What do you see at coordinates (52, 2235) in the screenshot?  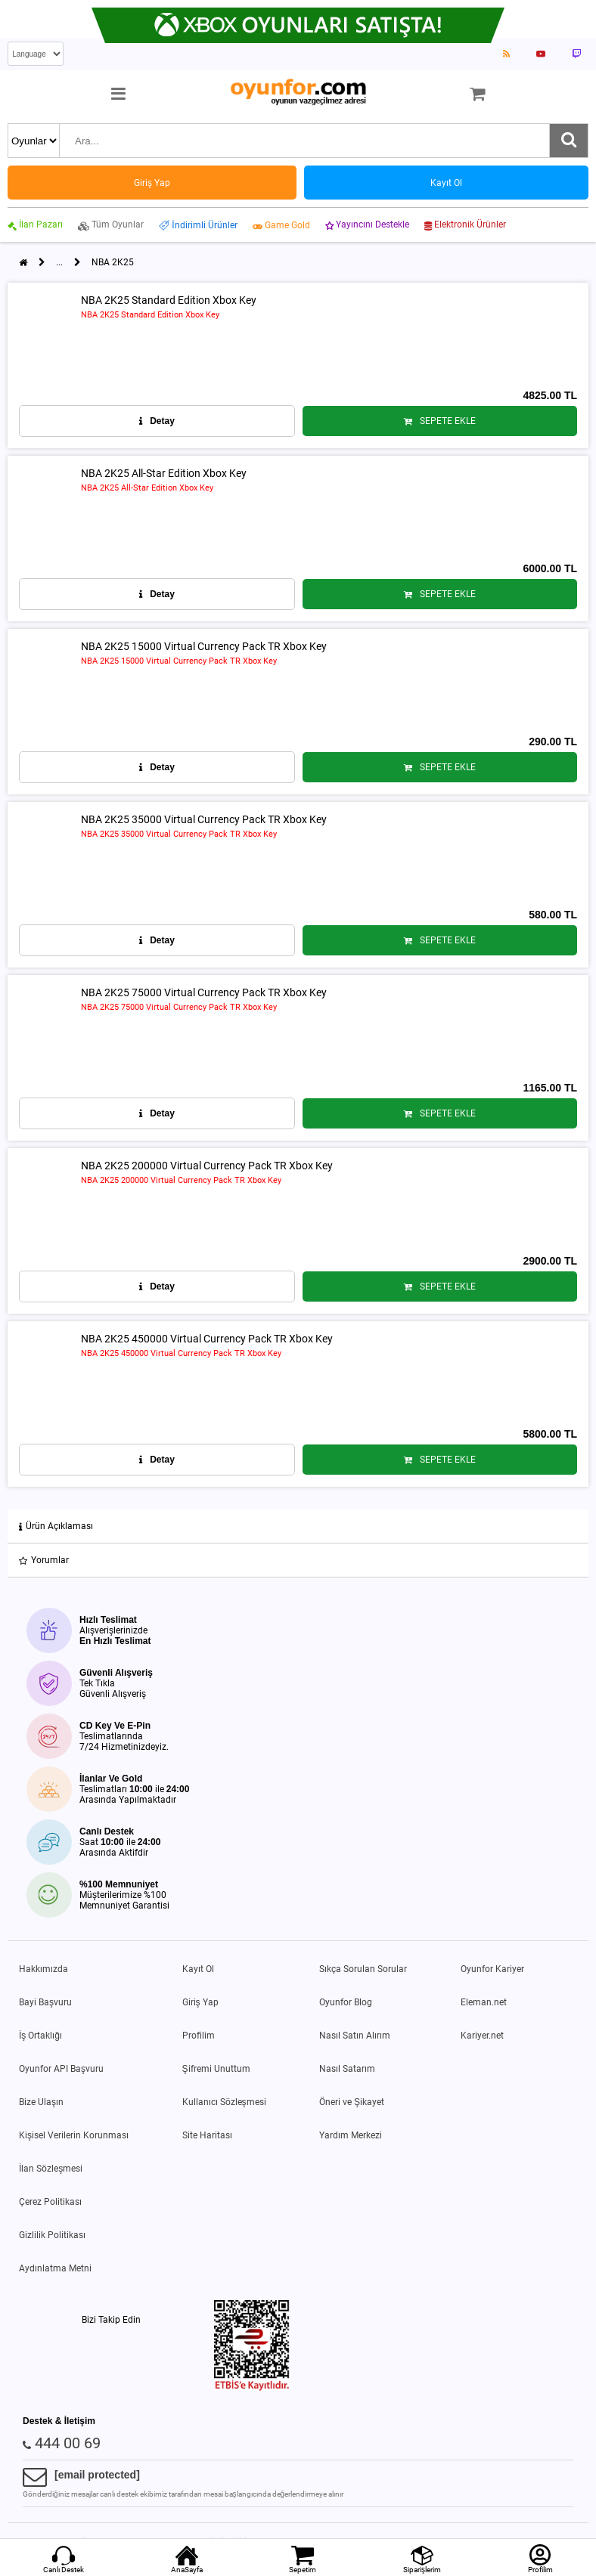 I see `Gizlilik Politikası` at bounding box center [52, 2235].